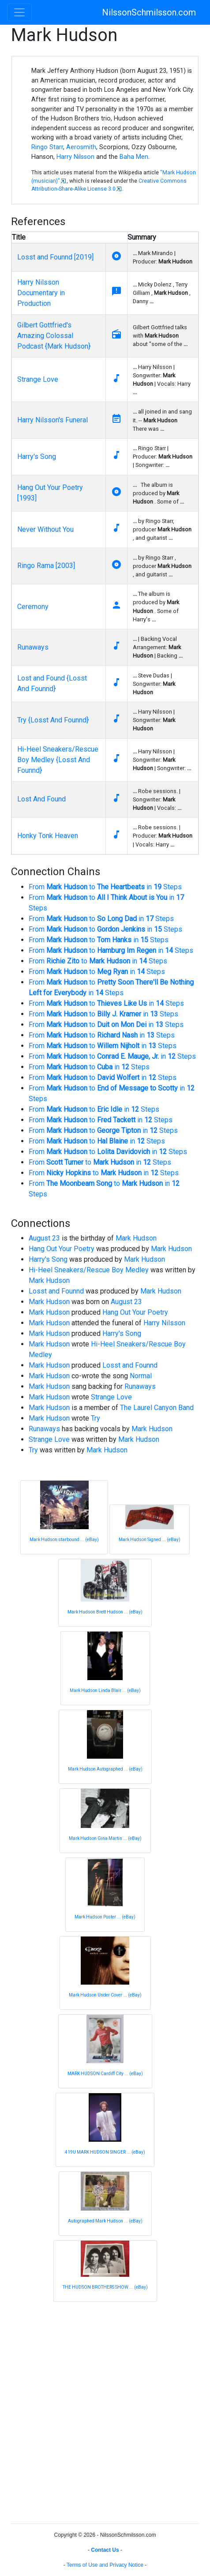 The height and width of the screenshot is (2576, 210). What do you see at coordinates (61, 1249) in the screenshot?
I see `Hang Out Your Poetry` at bounding box center [61, 1249].